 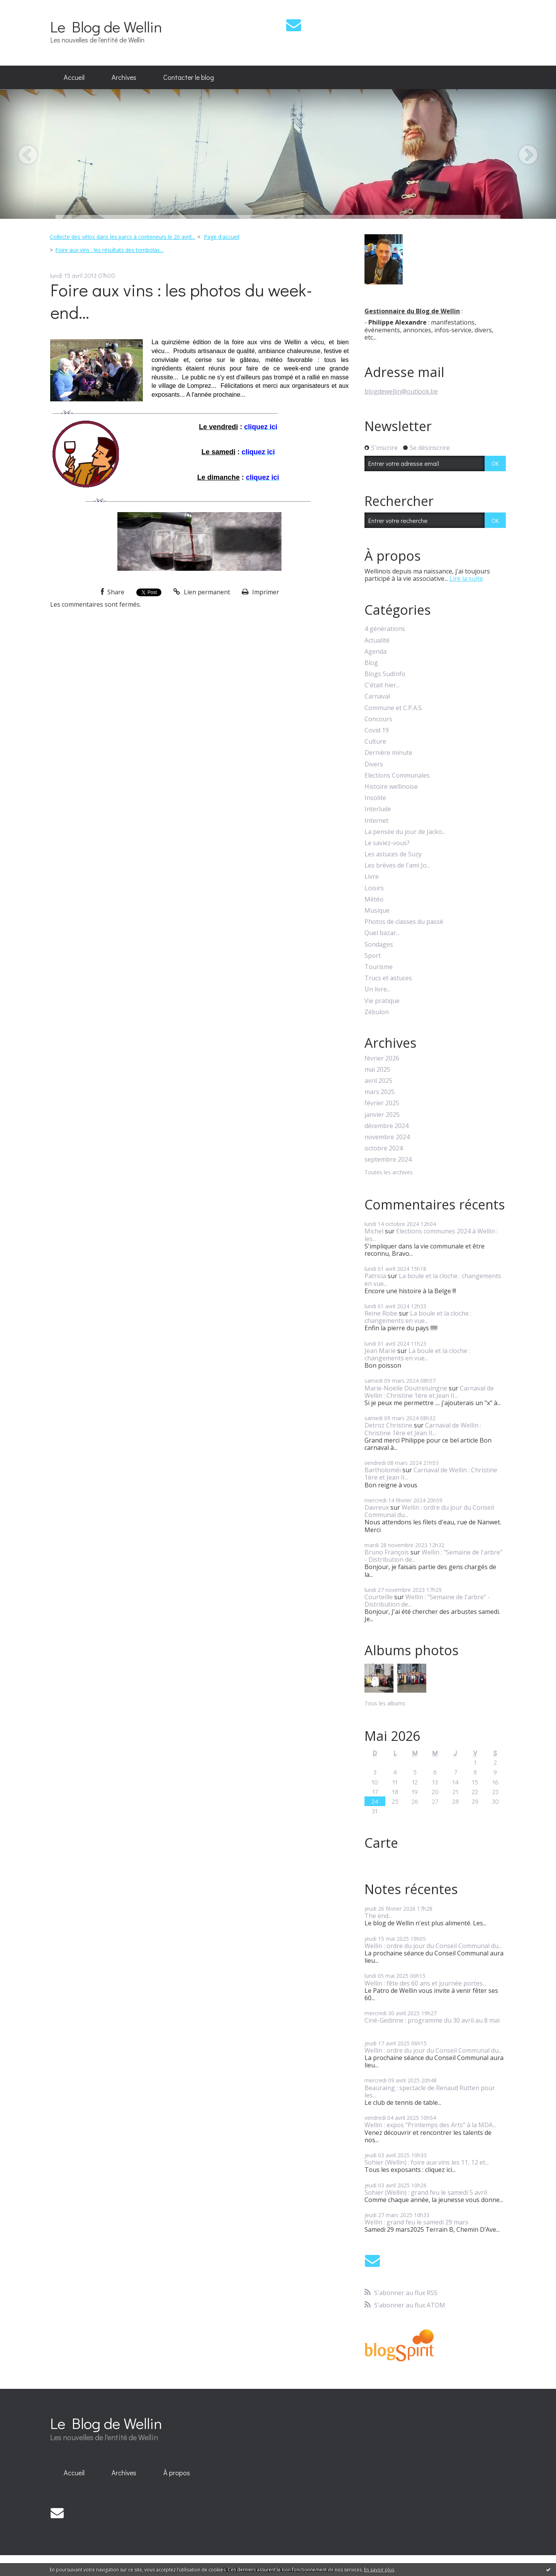 I want to click on janvier 2025, so click(x=382, y=1114).